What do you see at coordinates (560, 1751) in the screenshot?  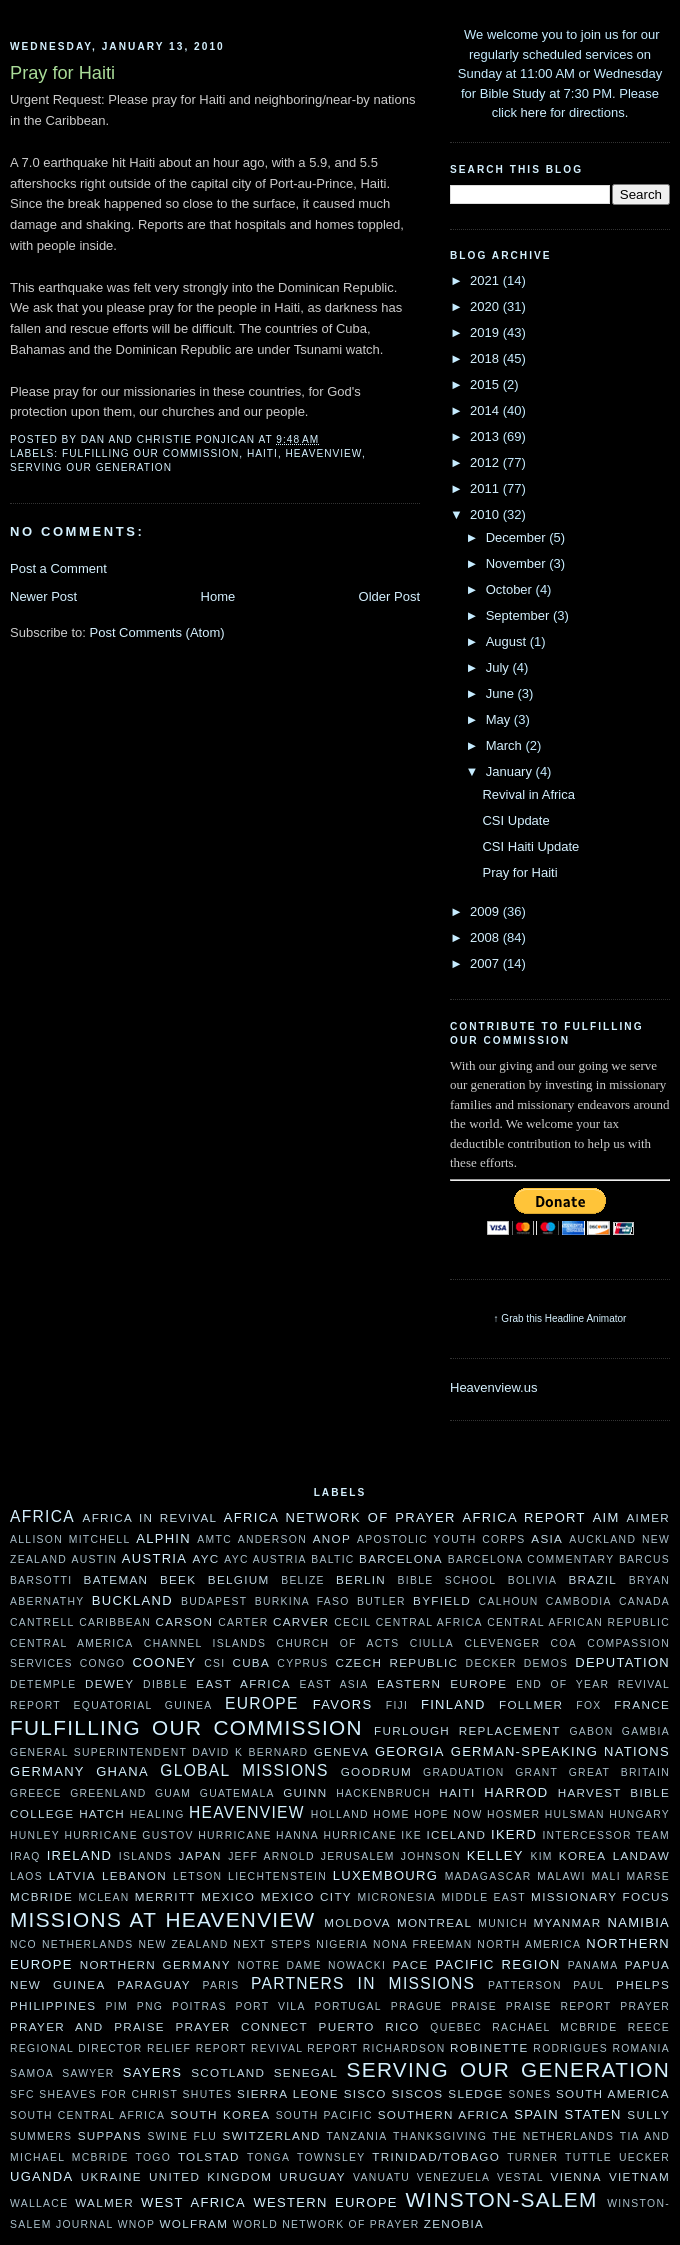 I see `German-speaking Nations` at bounding box center [560, 1751].